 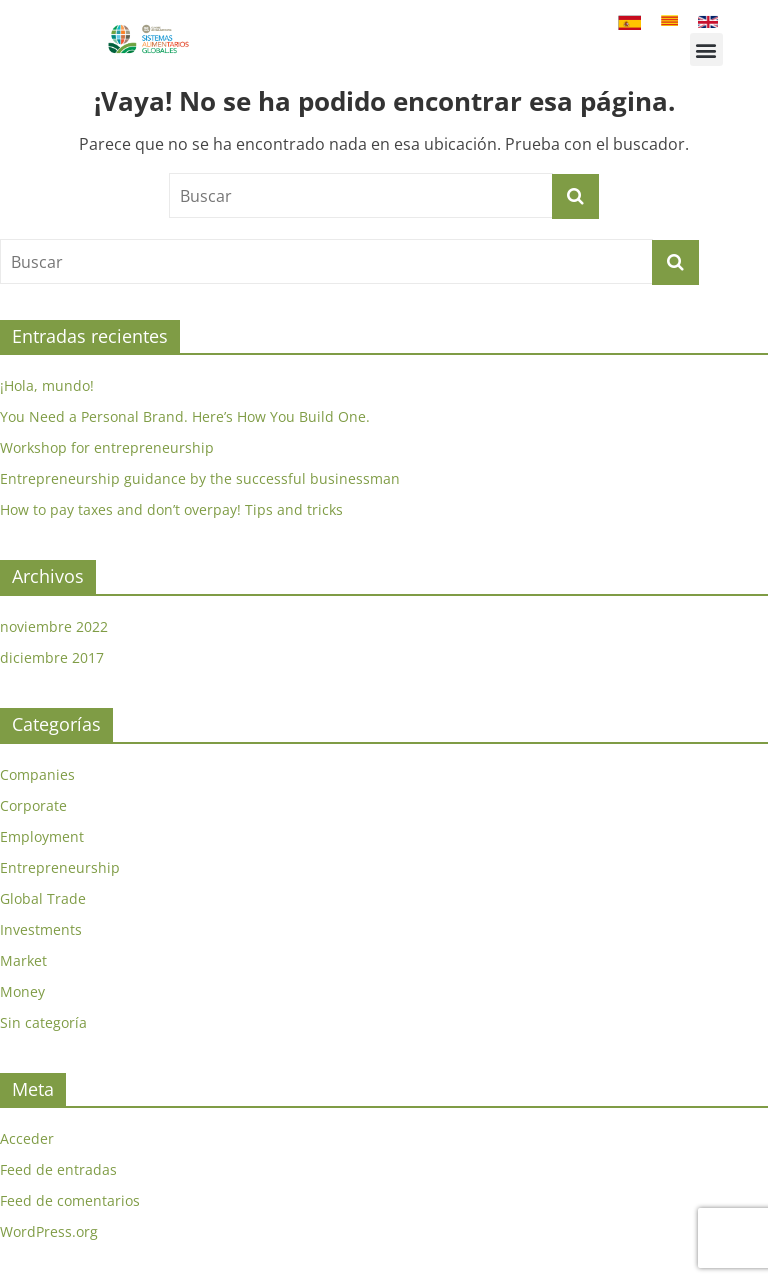 What do you see at coordinates (43, 898) in the screenshot?
I see `Global Trade` at bounding box center [43, 898].